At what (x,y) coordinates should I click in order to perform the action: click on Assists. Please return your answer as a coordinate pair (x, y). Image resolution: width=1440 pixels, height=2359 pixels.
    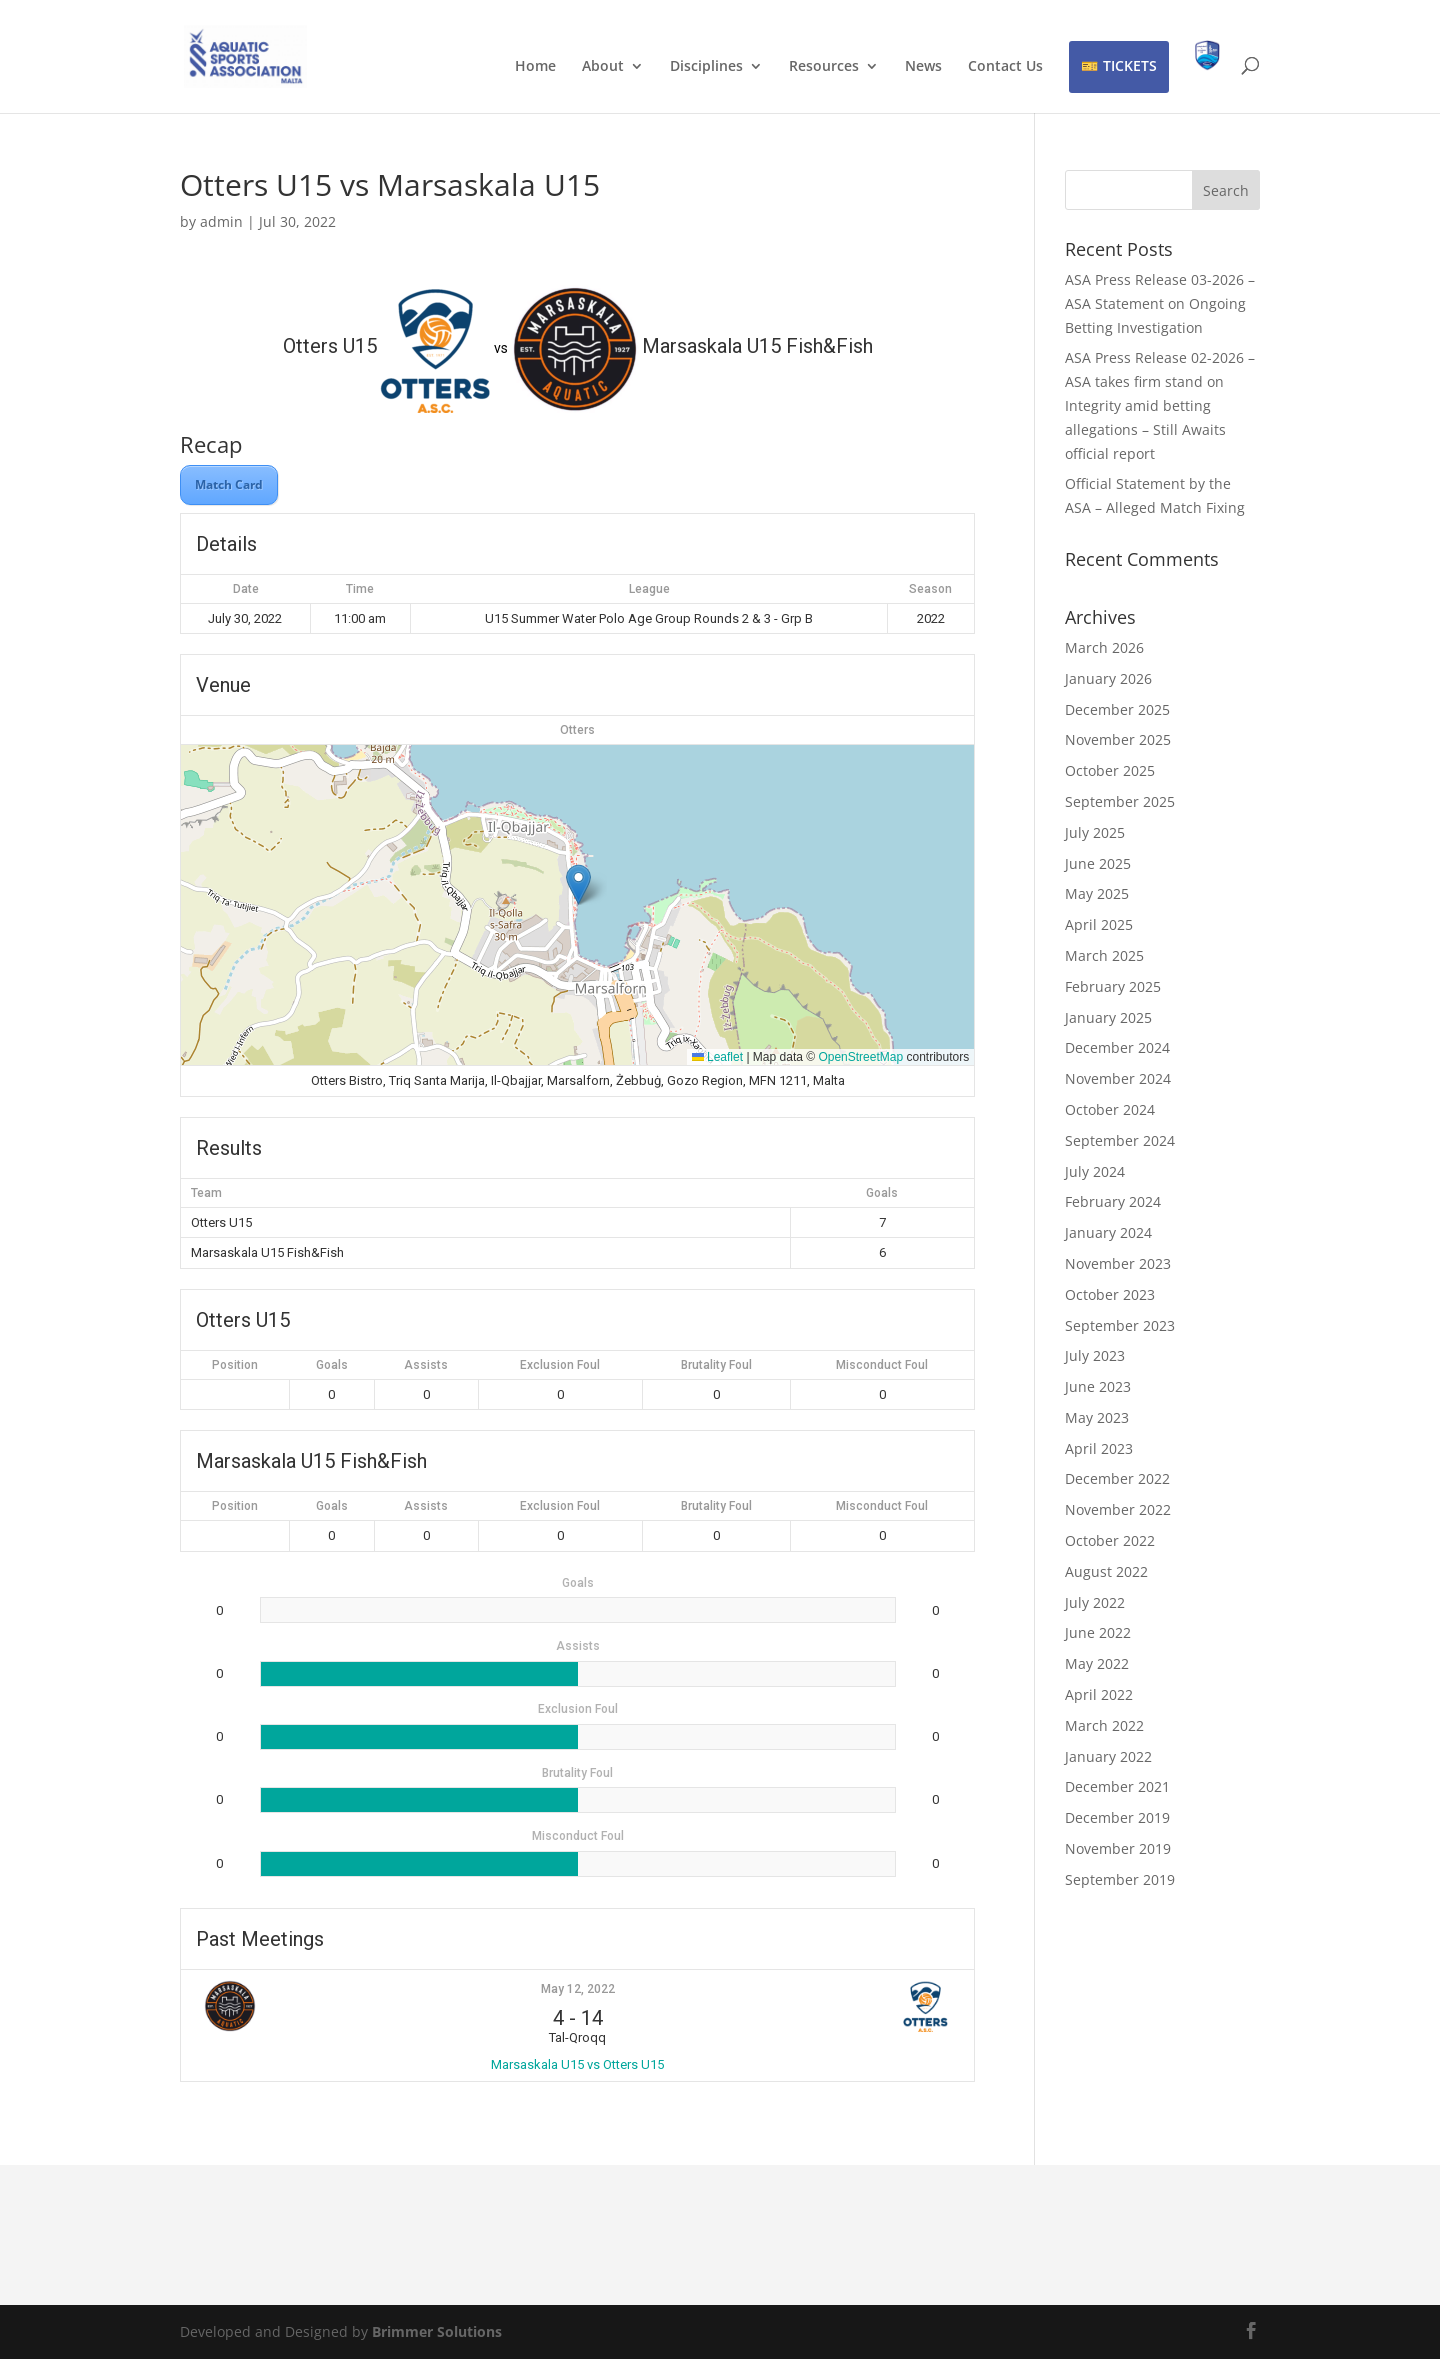
    Looking at the image, I should click on (426, 1365).